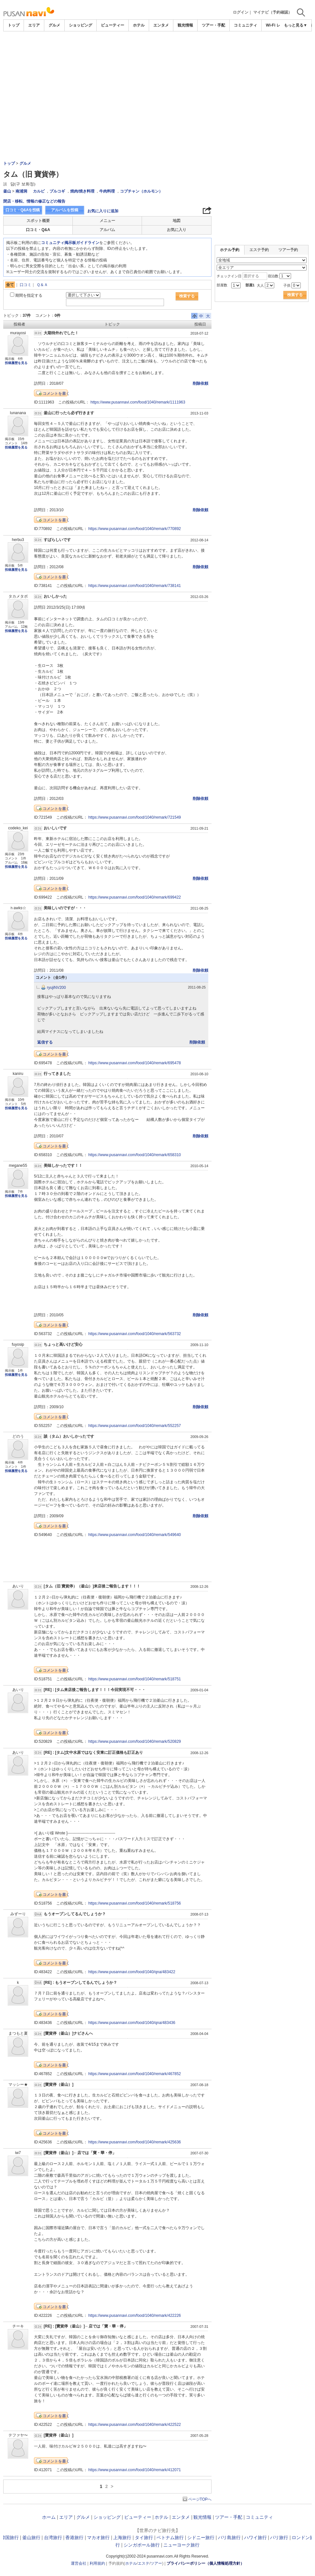 This screenshot has height=2576, width=315. What do you see at coordinates (22, 210) in the screenshot?
I see `口コミ・Q&Aを投稿` at bounding box center [22, 210].